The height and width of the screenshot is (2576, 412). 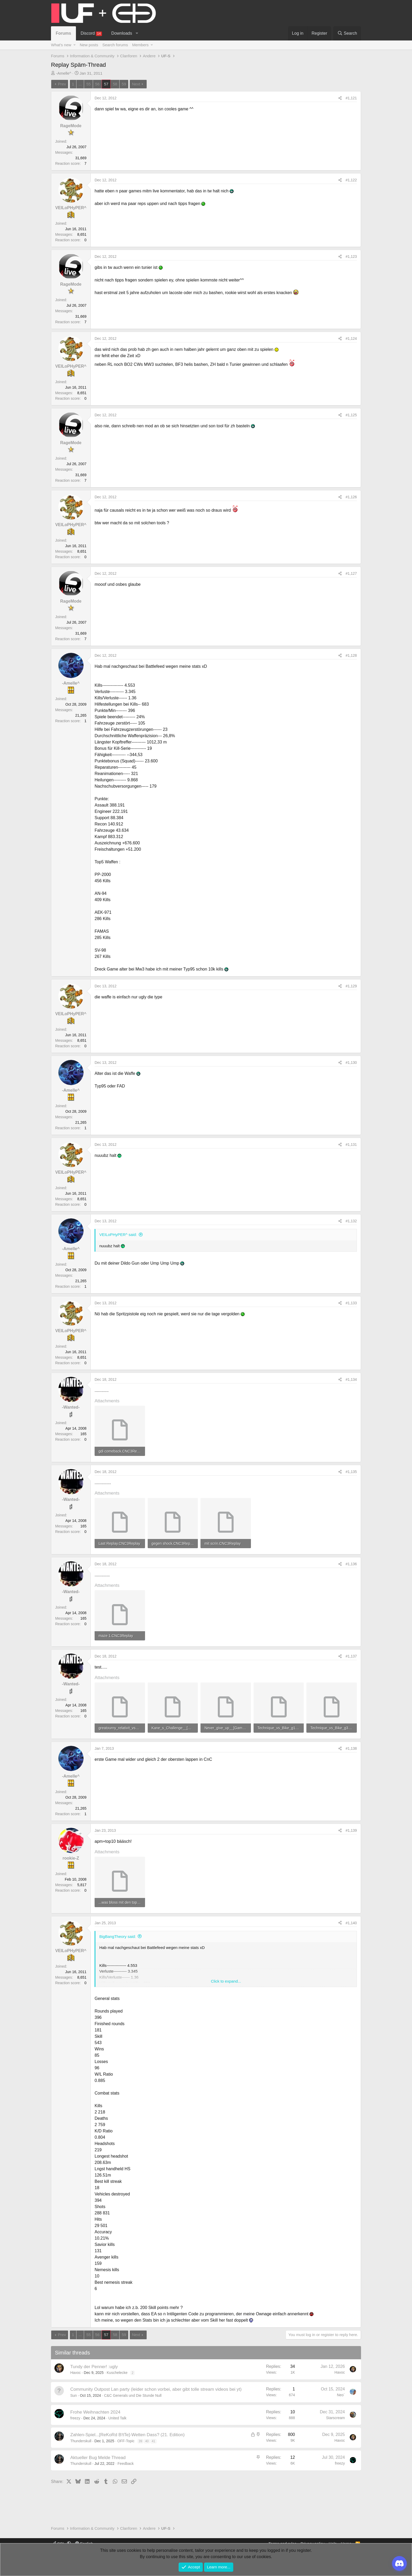 I want to click on 55, so click(x=88, y=84).